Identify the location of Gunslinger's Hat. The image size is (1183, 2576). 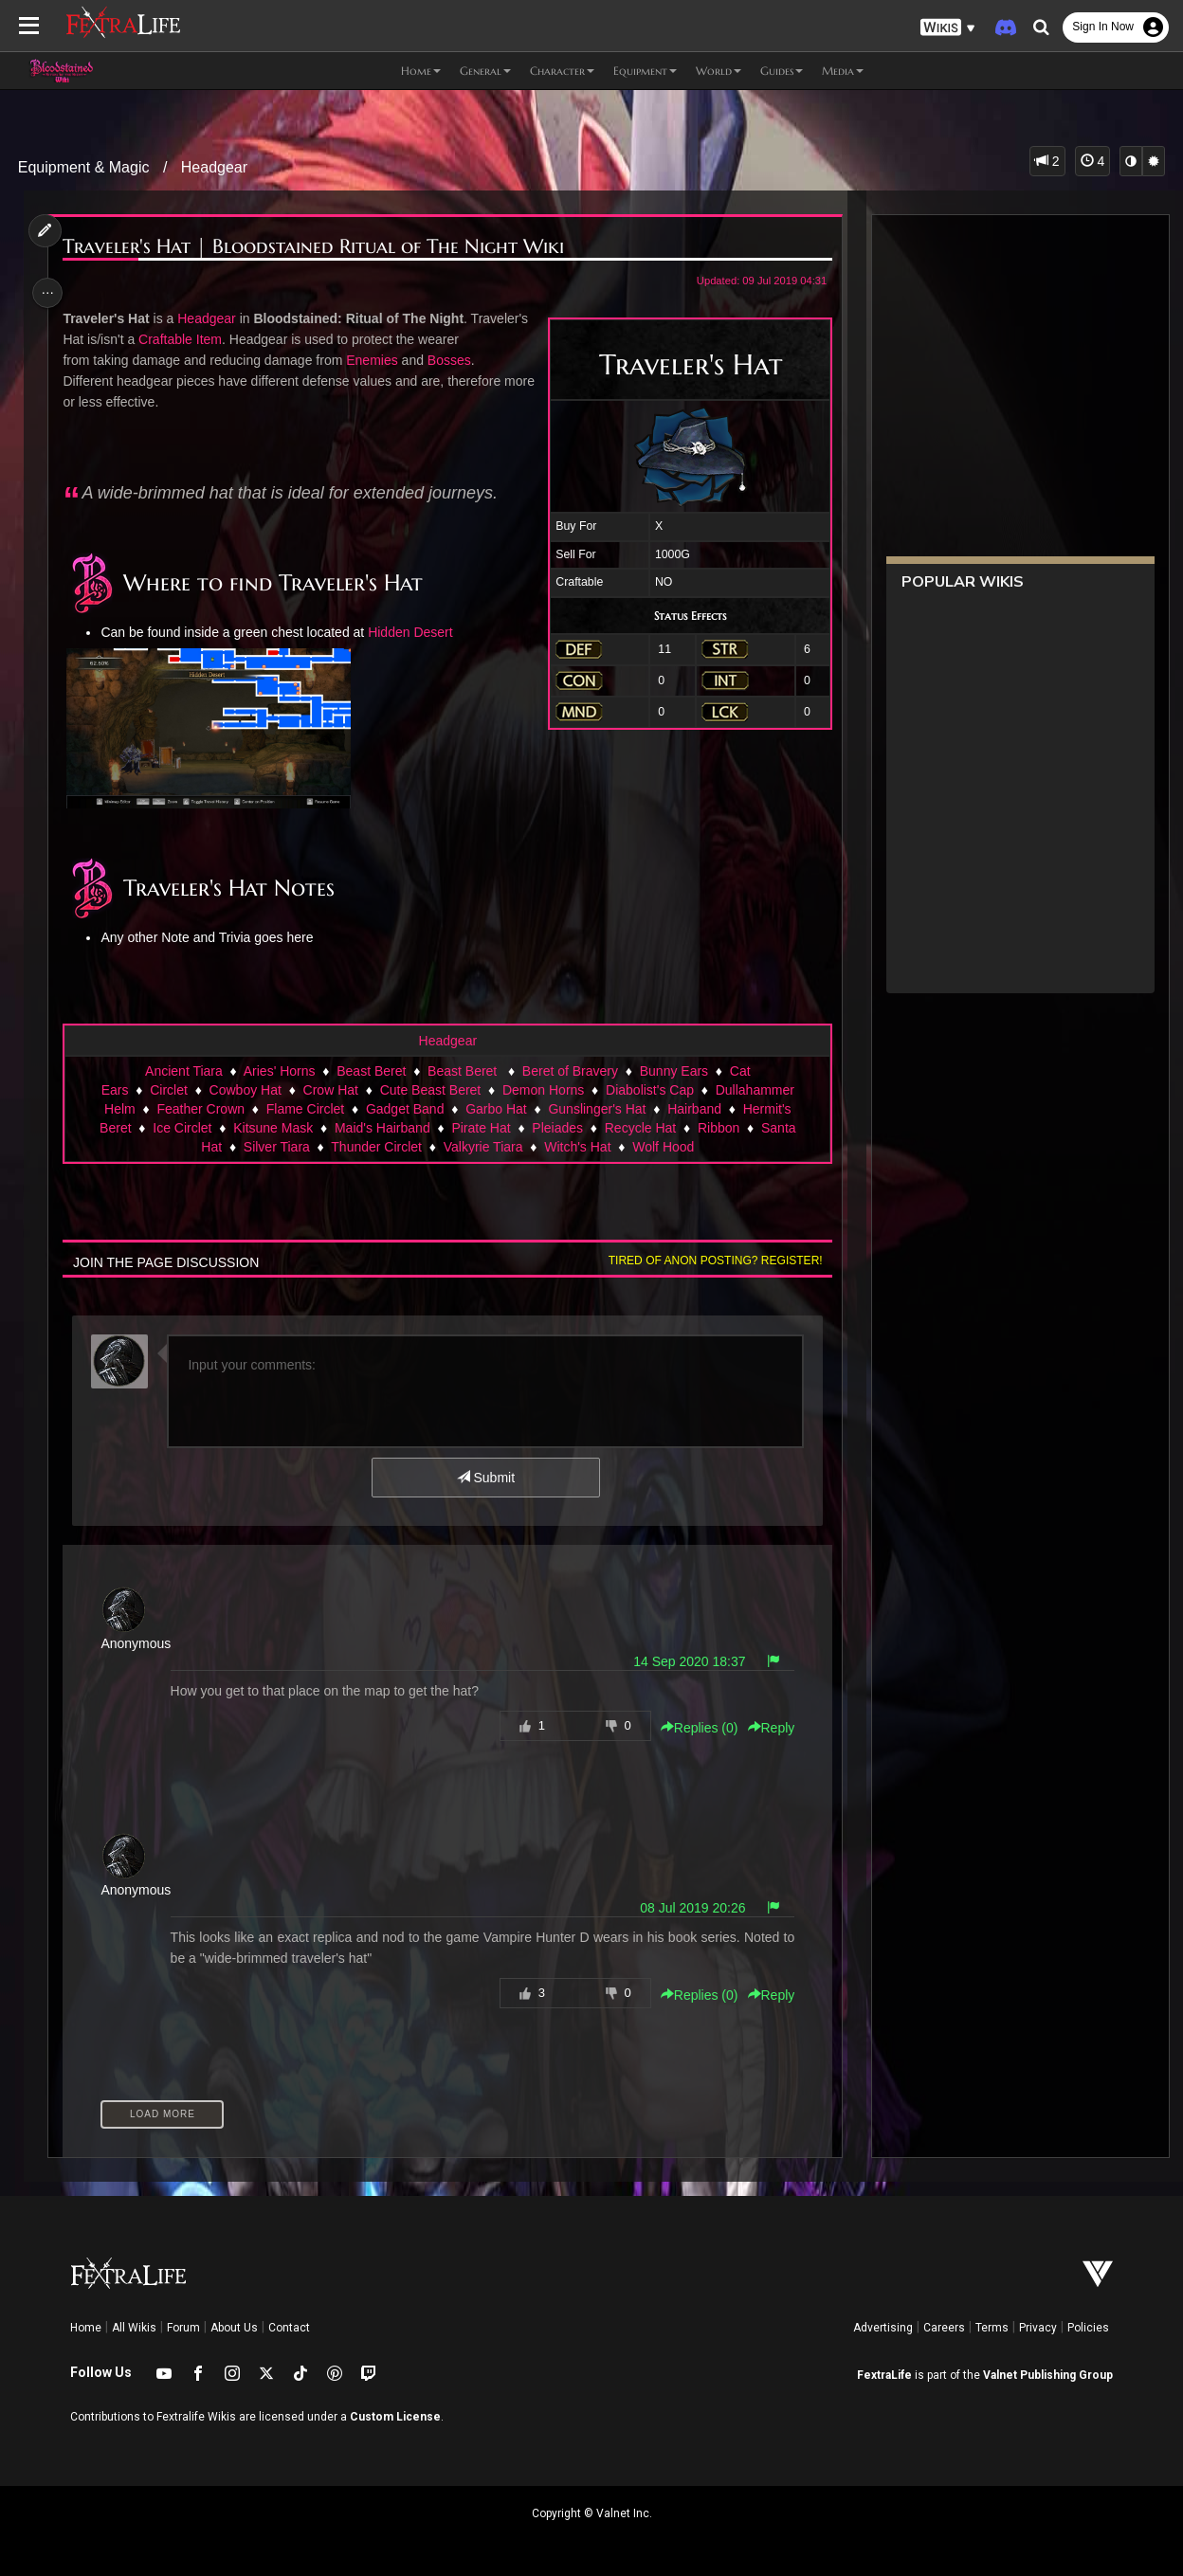
(597, 1108).